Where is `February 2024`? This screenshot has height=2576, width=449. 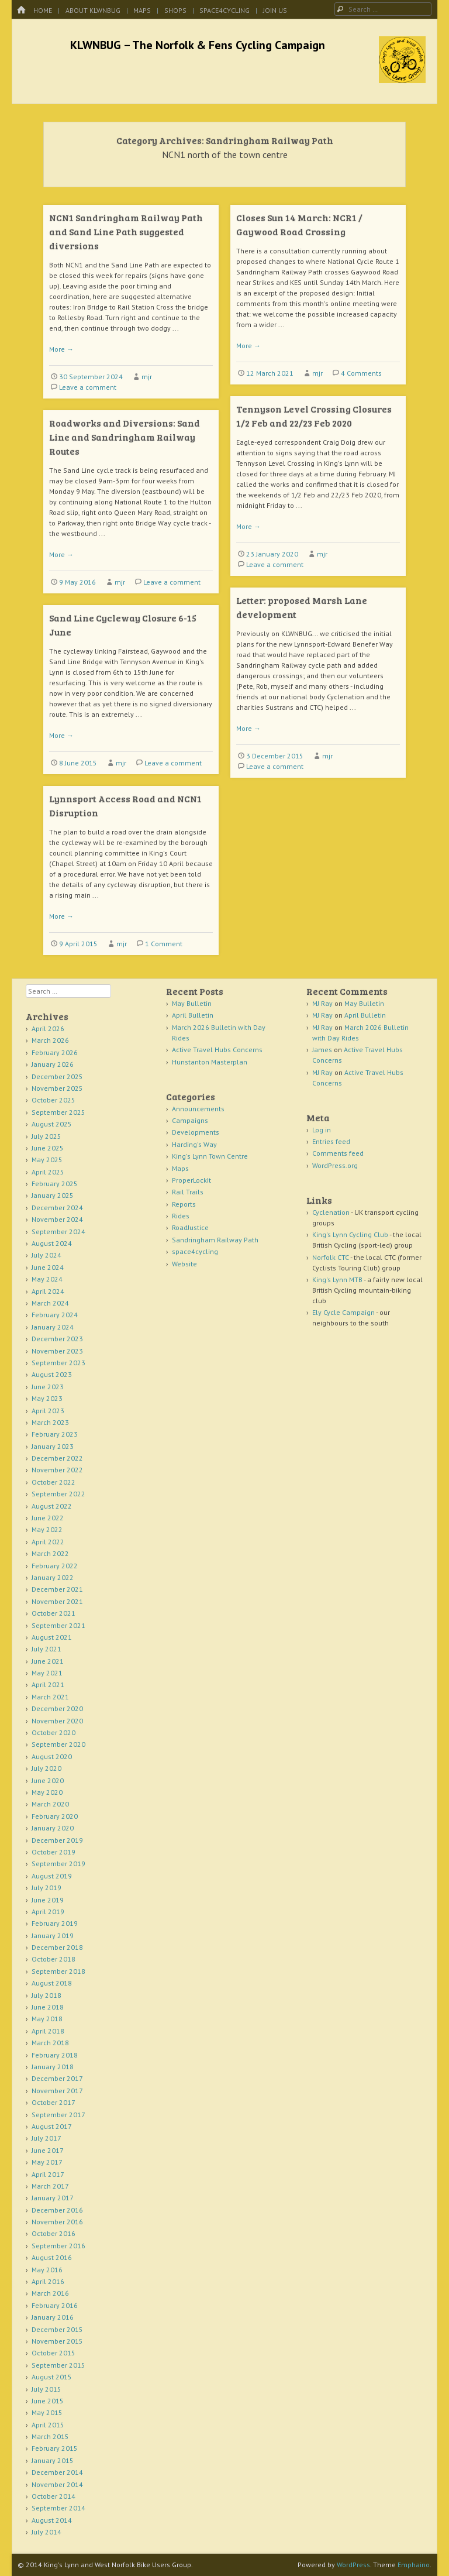 February 2024 is located at coordinates (55, 1314).